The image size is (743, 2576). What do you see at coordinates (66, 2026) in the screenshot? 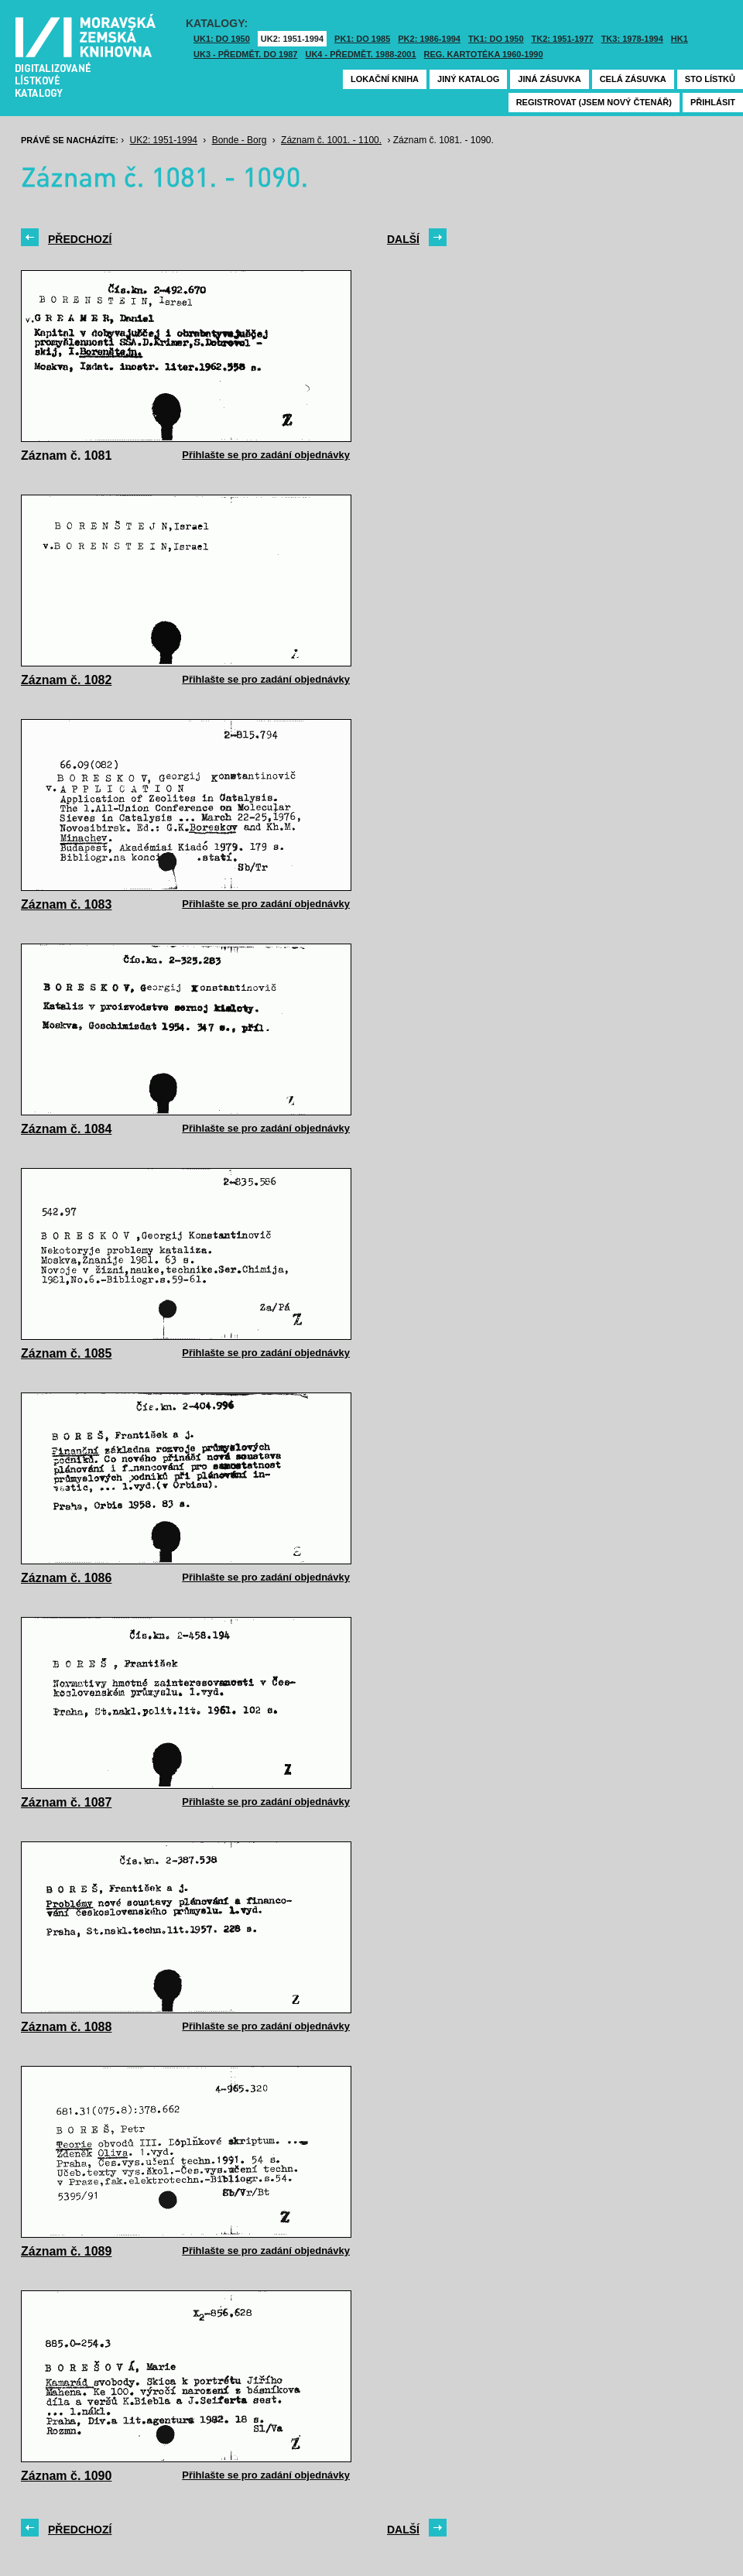
I see `Záznam č. 1088` at bounding box center [66, 2026].